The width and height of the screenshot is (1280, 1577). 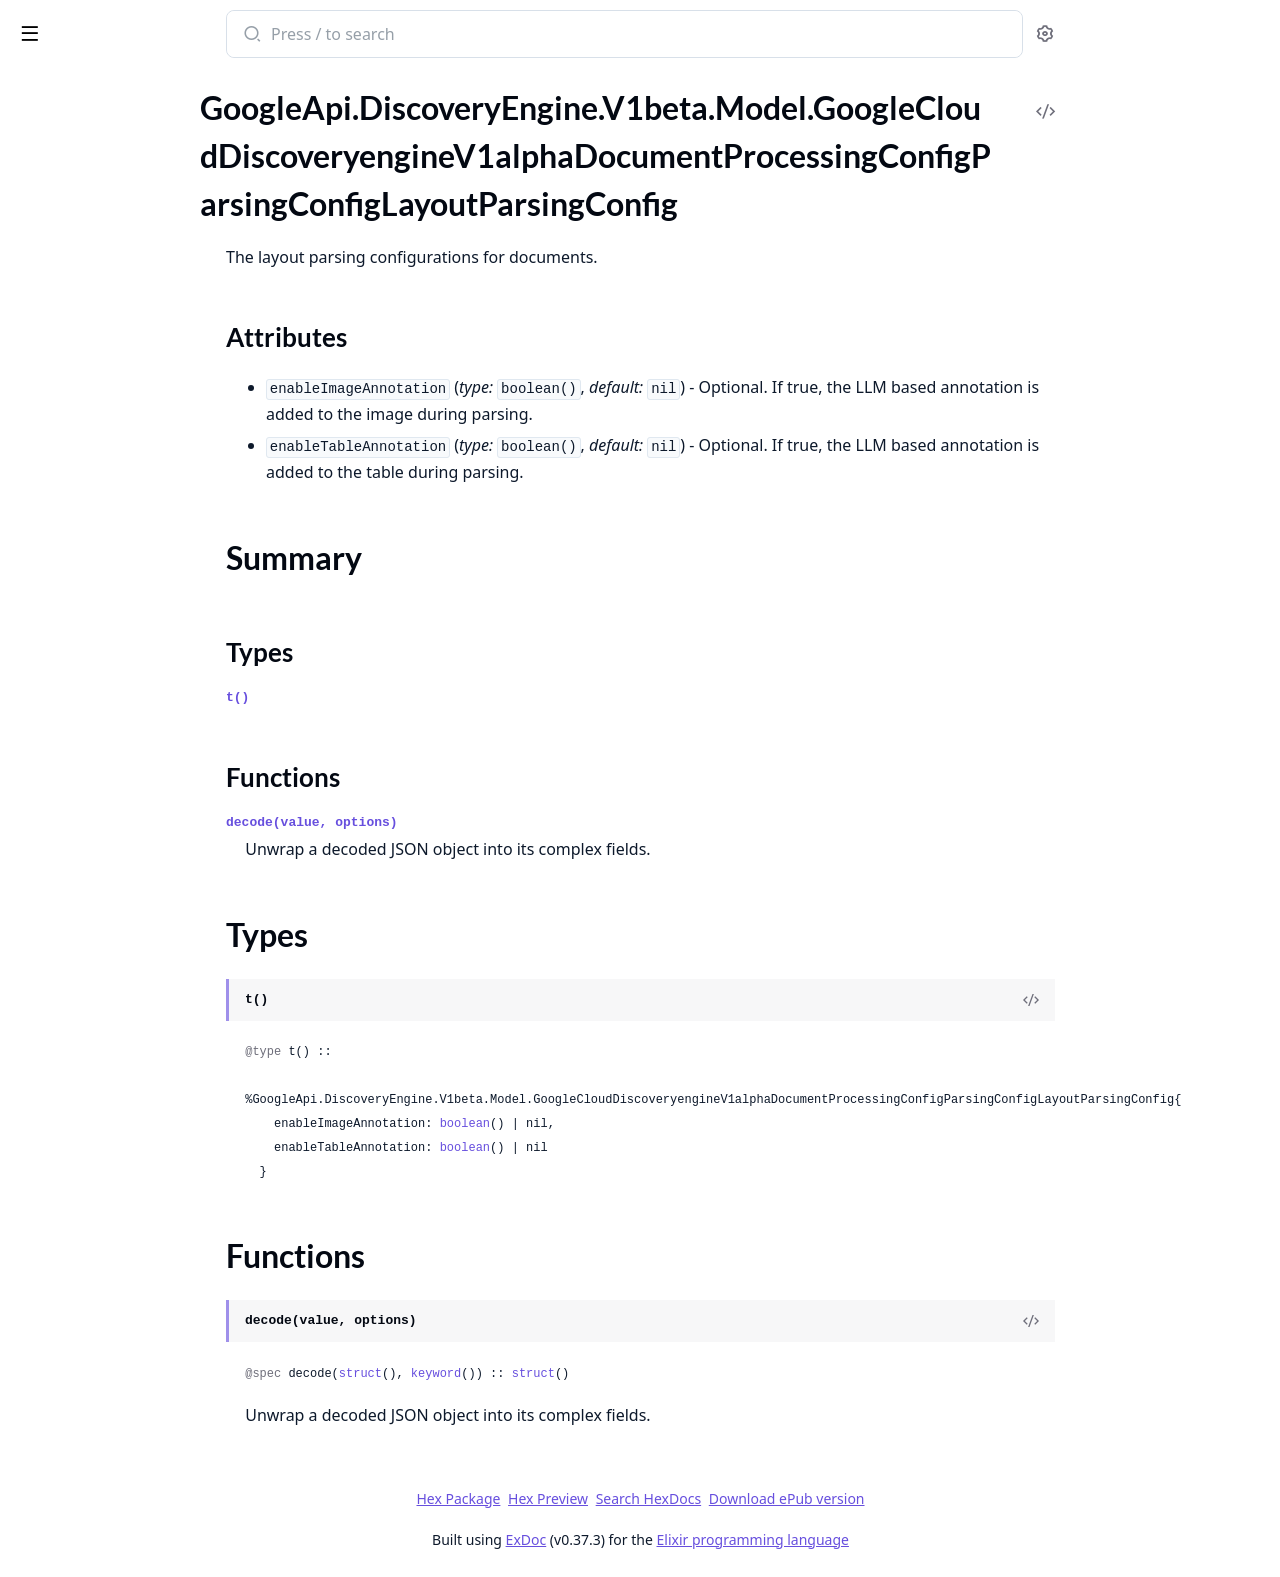 I want to click on GoogleApi.DiscoveryEngine.V1beta.Model.GoogleCloudDiscoveryengineV1alphaInterval, so click(x=142, y=1350).